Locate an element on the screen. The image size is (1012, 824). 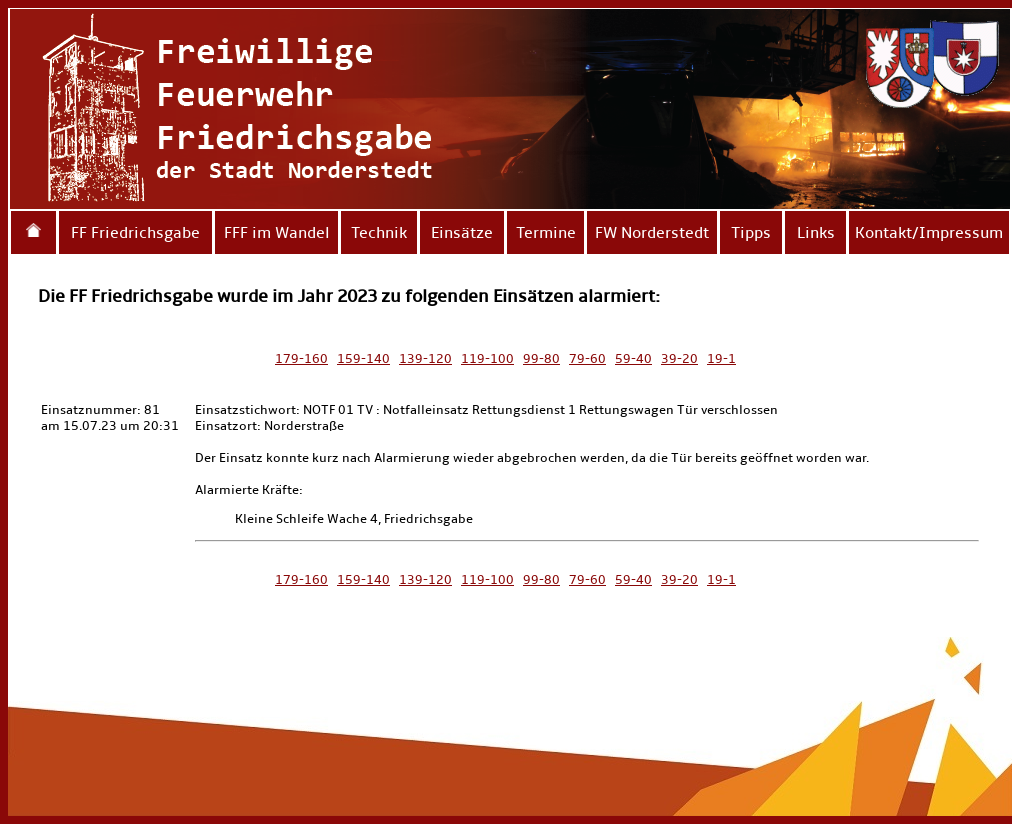
Links is located at coordinates (816, 232).